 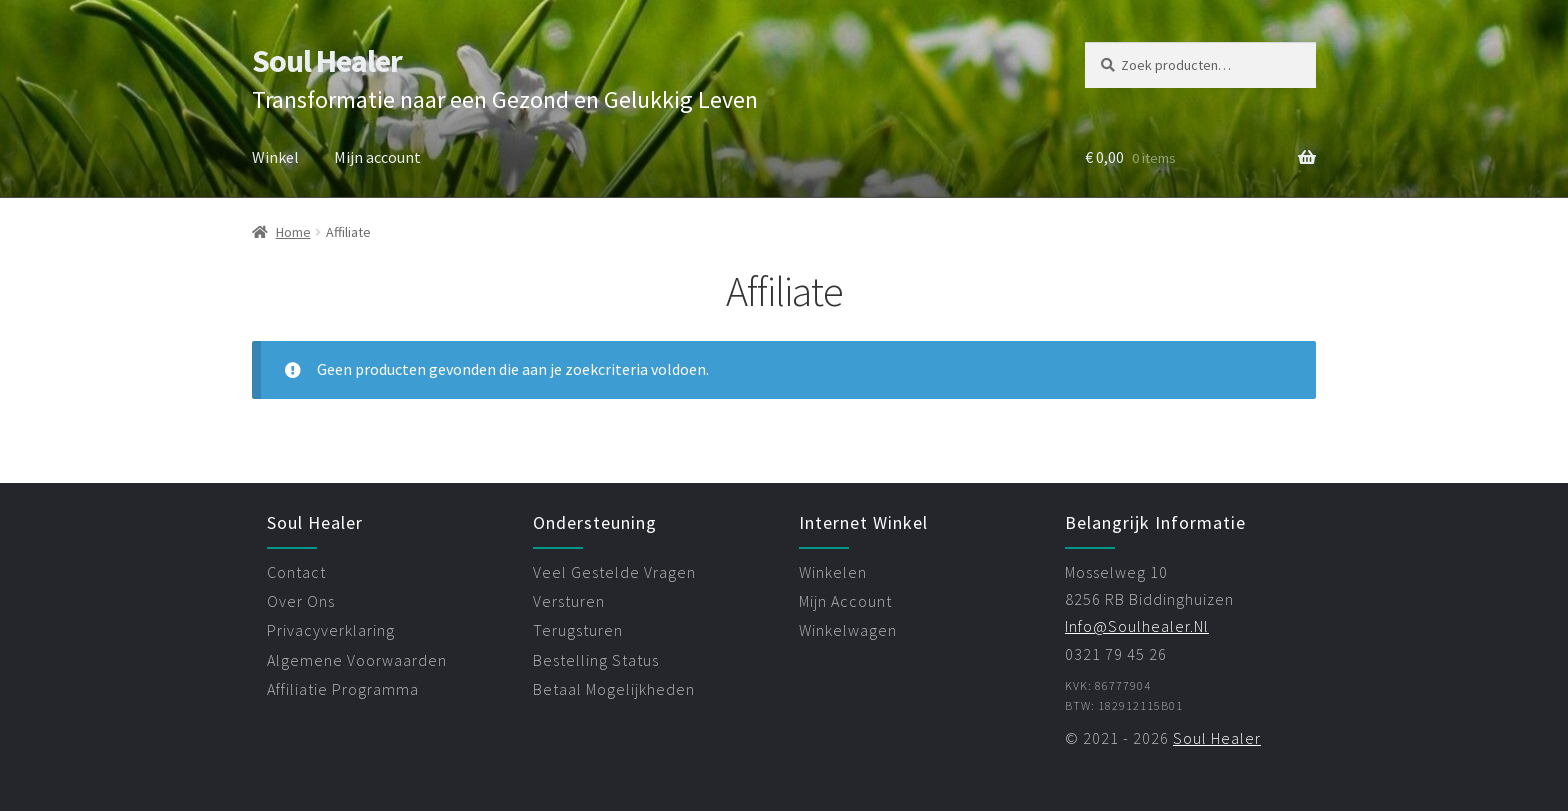 What do you see at coordinates (596, 660) in the screenshot?
I see `bestelling status` at bounding box center [596, 660].